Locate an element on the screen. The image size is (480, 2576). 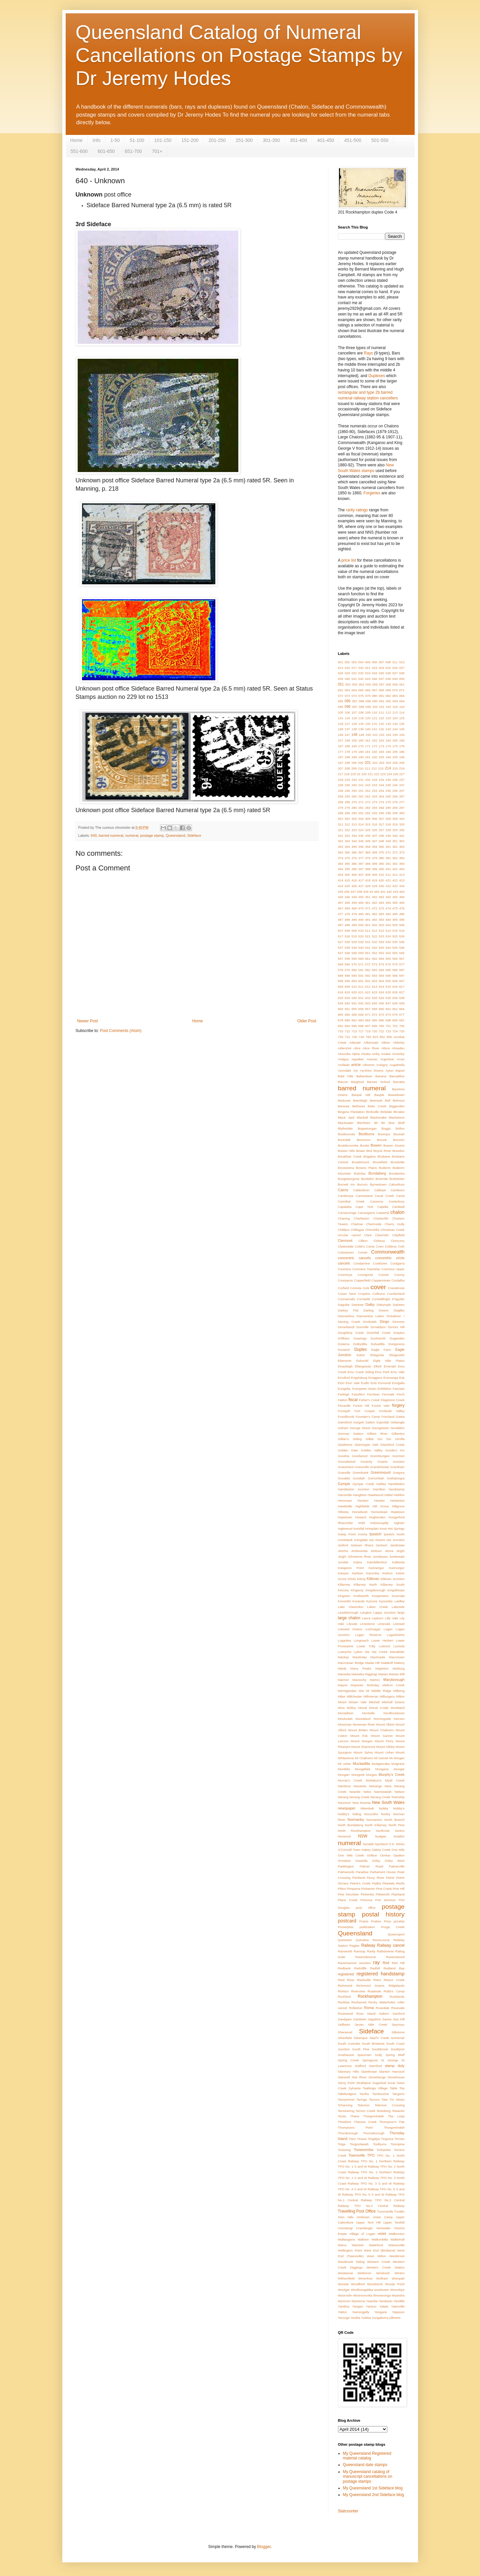
Mount Esk is located at coordinates (359, 1736).